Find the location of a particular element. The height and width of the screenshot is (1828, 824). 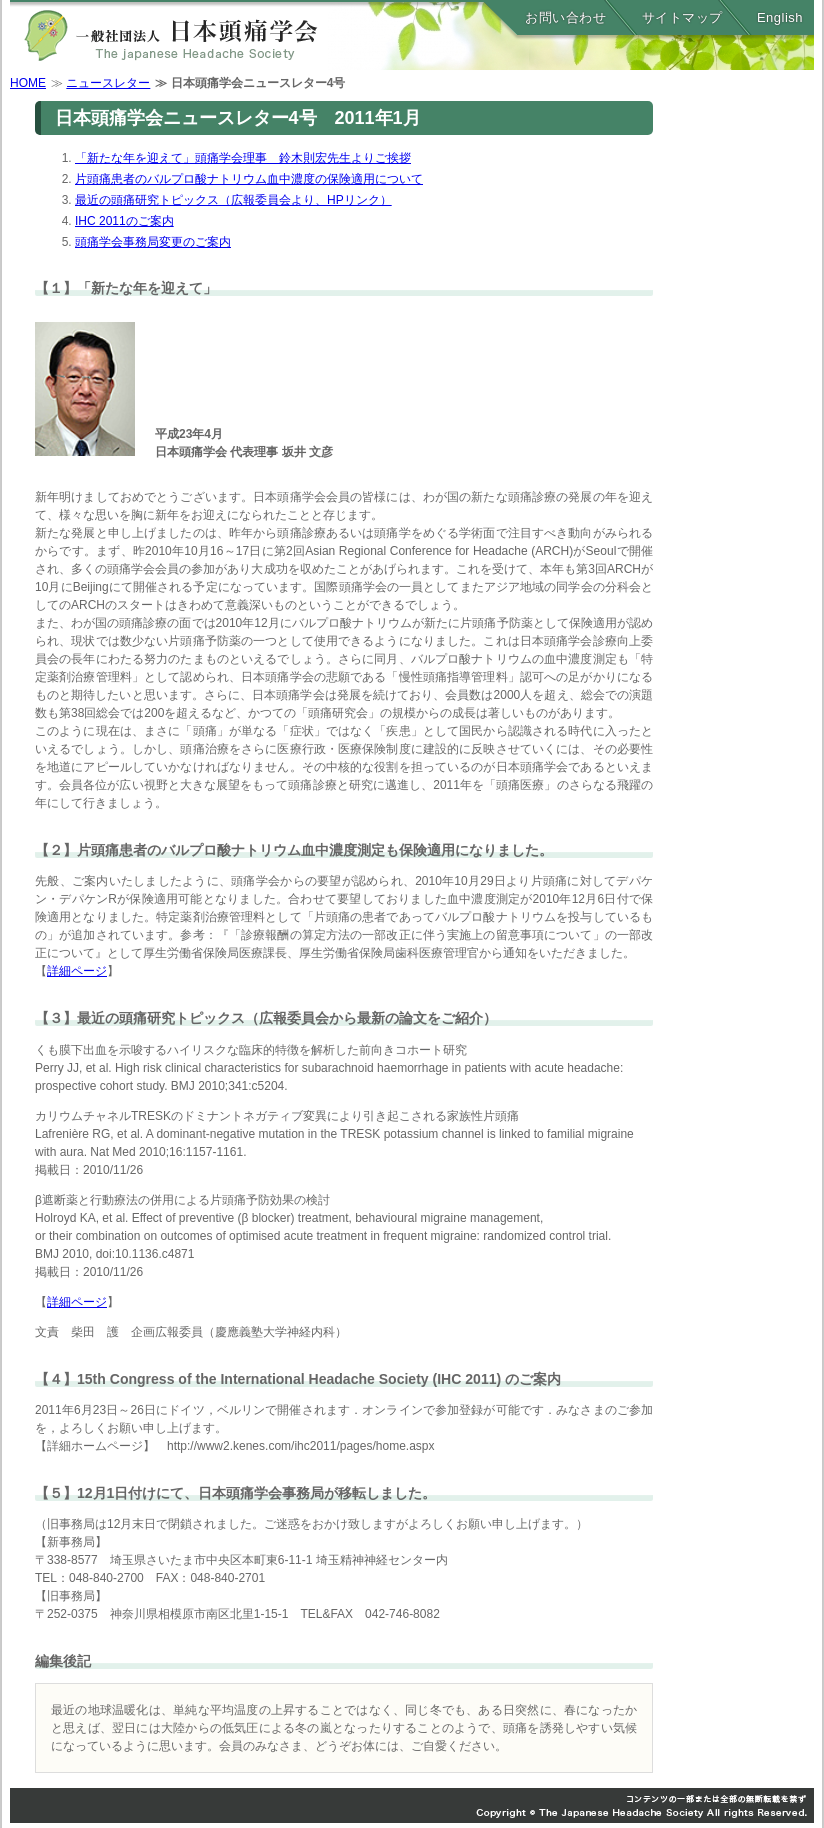

English is located at coordinates (780, 17).